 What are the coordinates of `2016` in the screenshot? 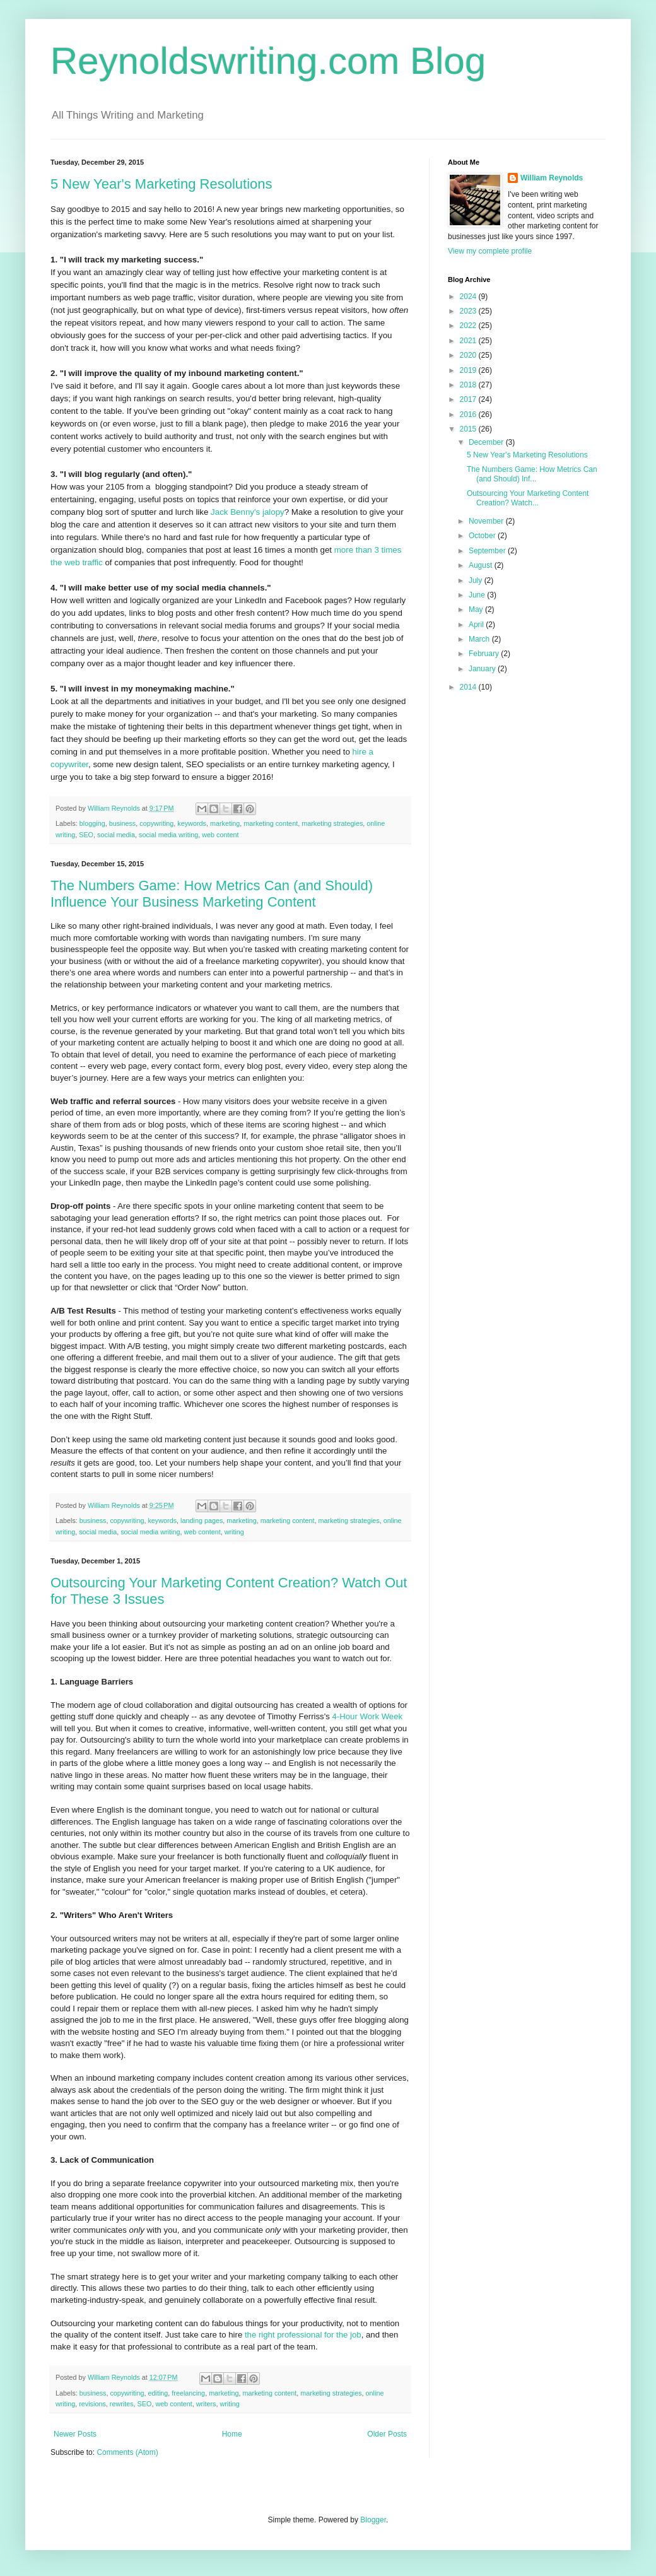 It's located at (469, 414).